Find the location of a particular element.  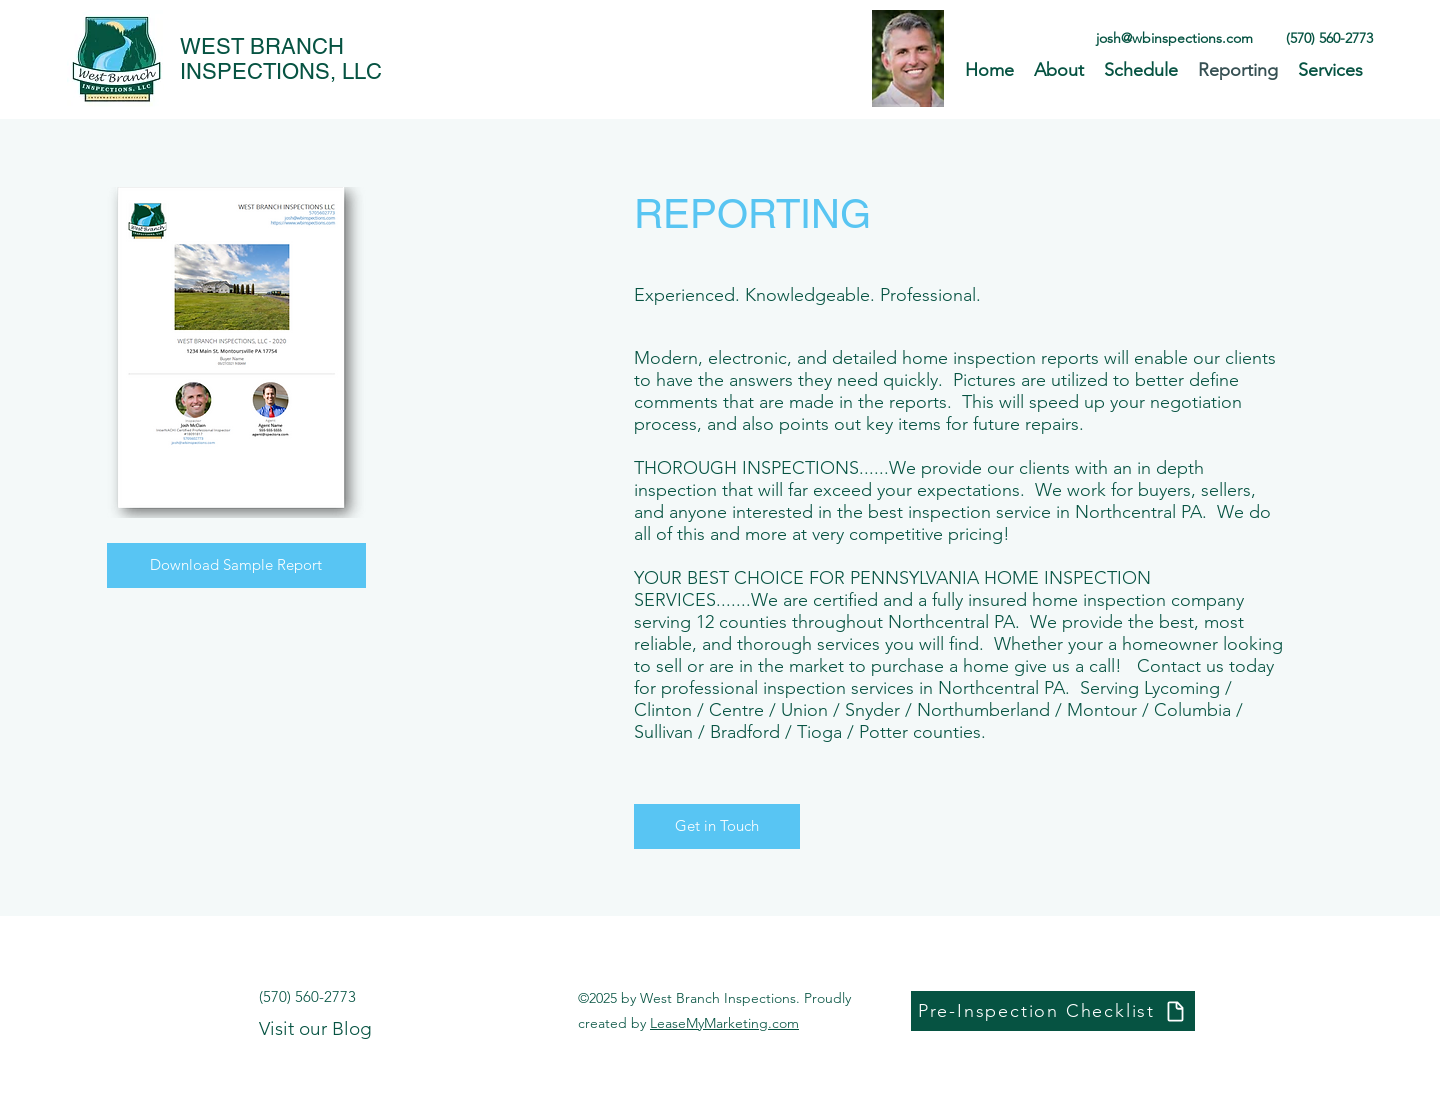

[Pre-Inspection Checklist] is located at coordinates (1053, 1011).